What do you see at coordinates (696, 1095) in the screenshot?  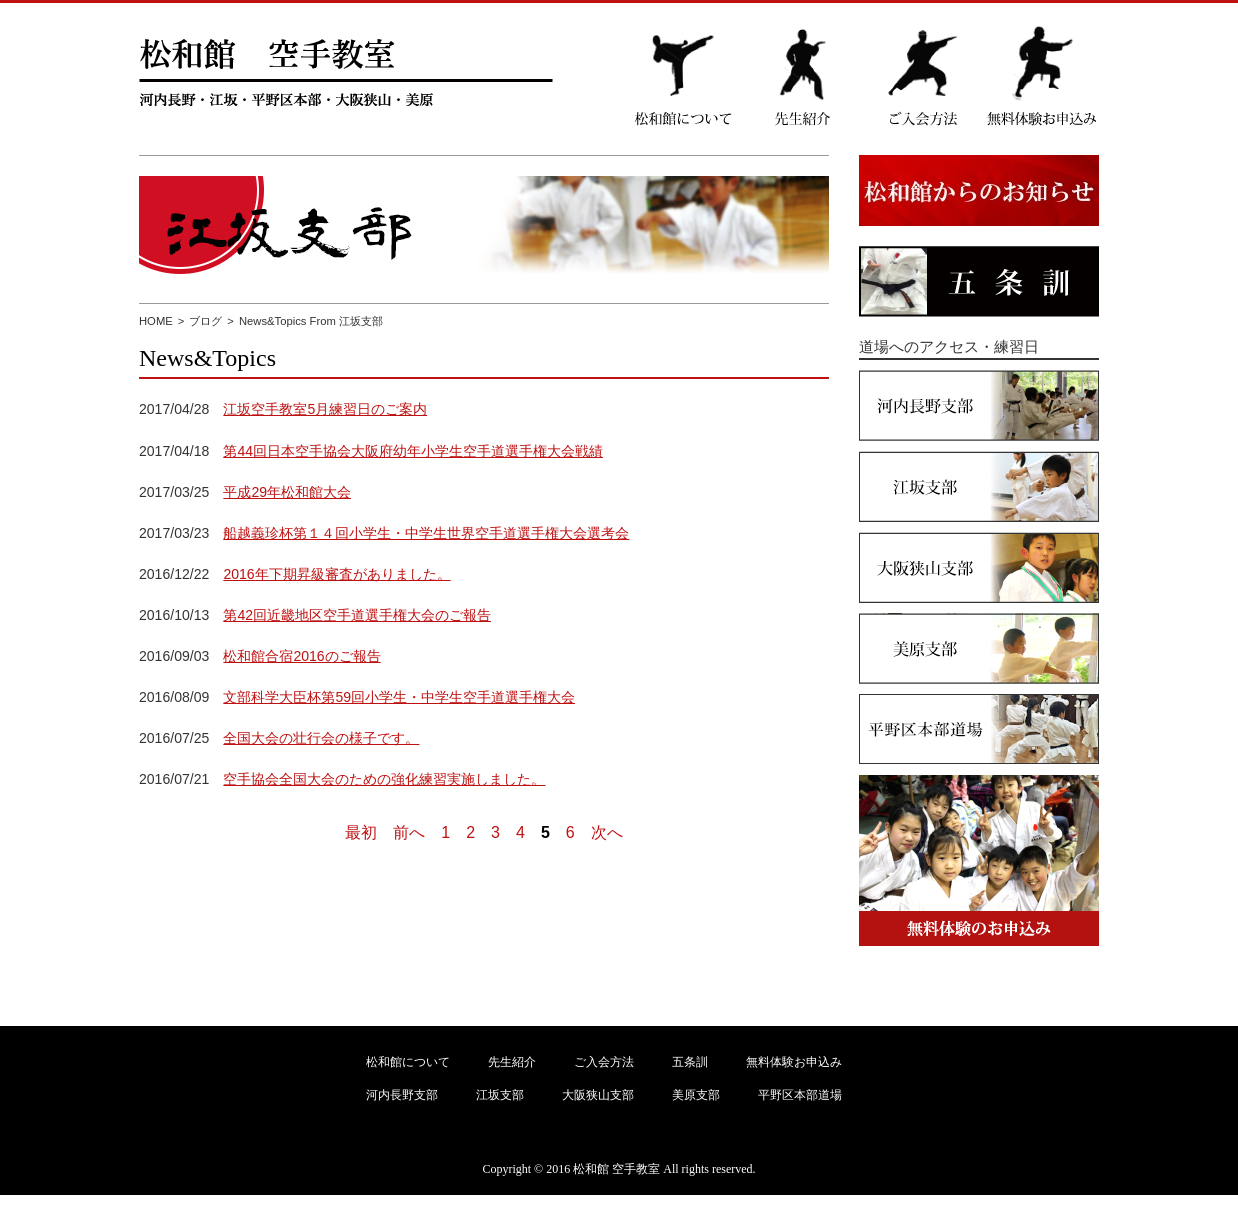 I see `美原支部` at bounding box center [696, 1095].